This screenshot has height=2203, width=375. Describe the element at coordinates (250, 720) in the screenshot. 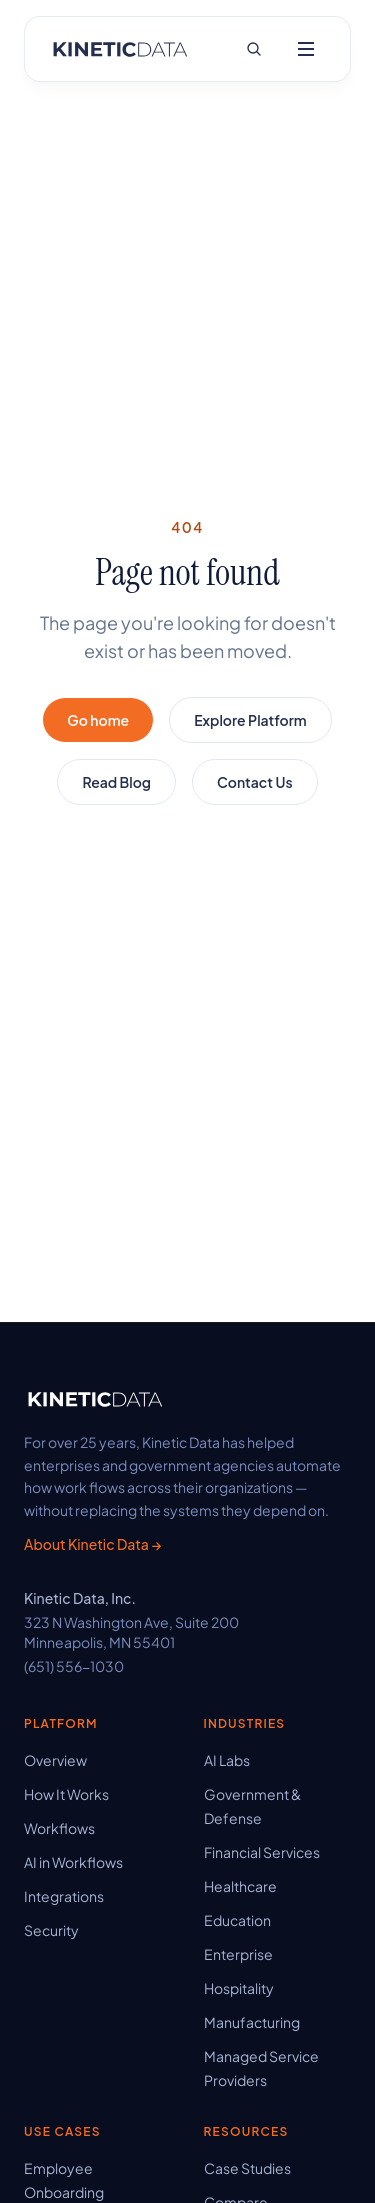

I see `Explore Platform` at that location.